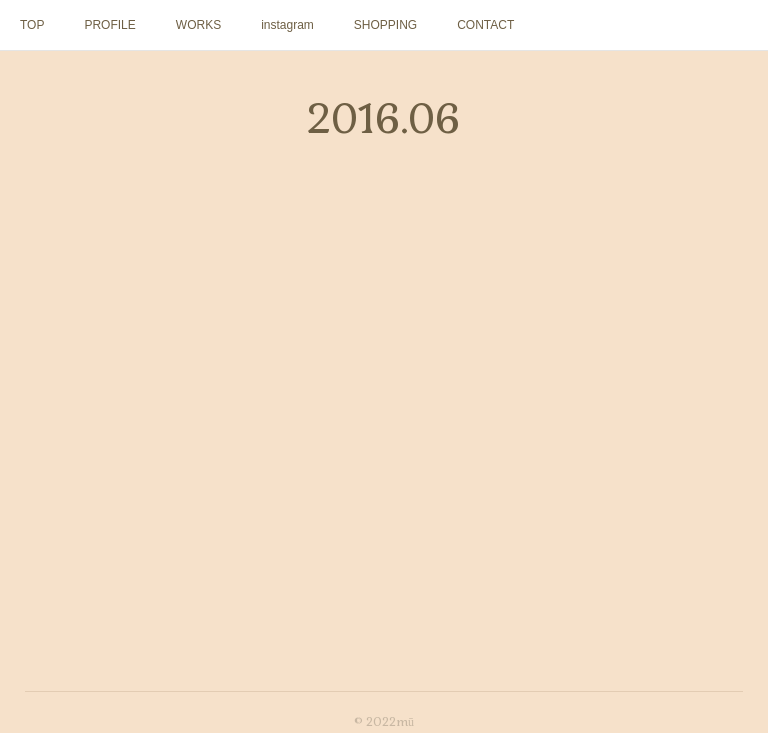 The width and height of the screenshot is (768, 733). I want to click on instagram, so click(287, 25).